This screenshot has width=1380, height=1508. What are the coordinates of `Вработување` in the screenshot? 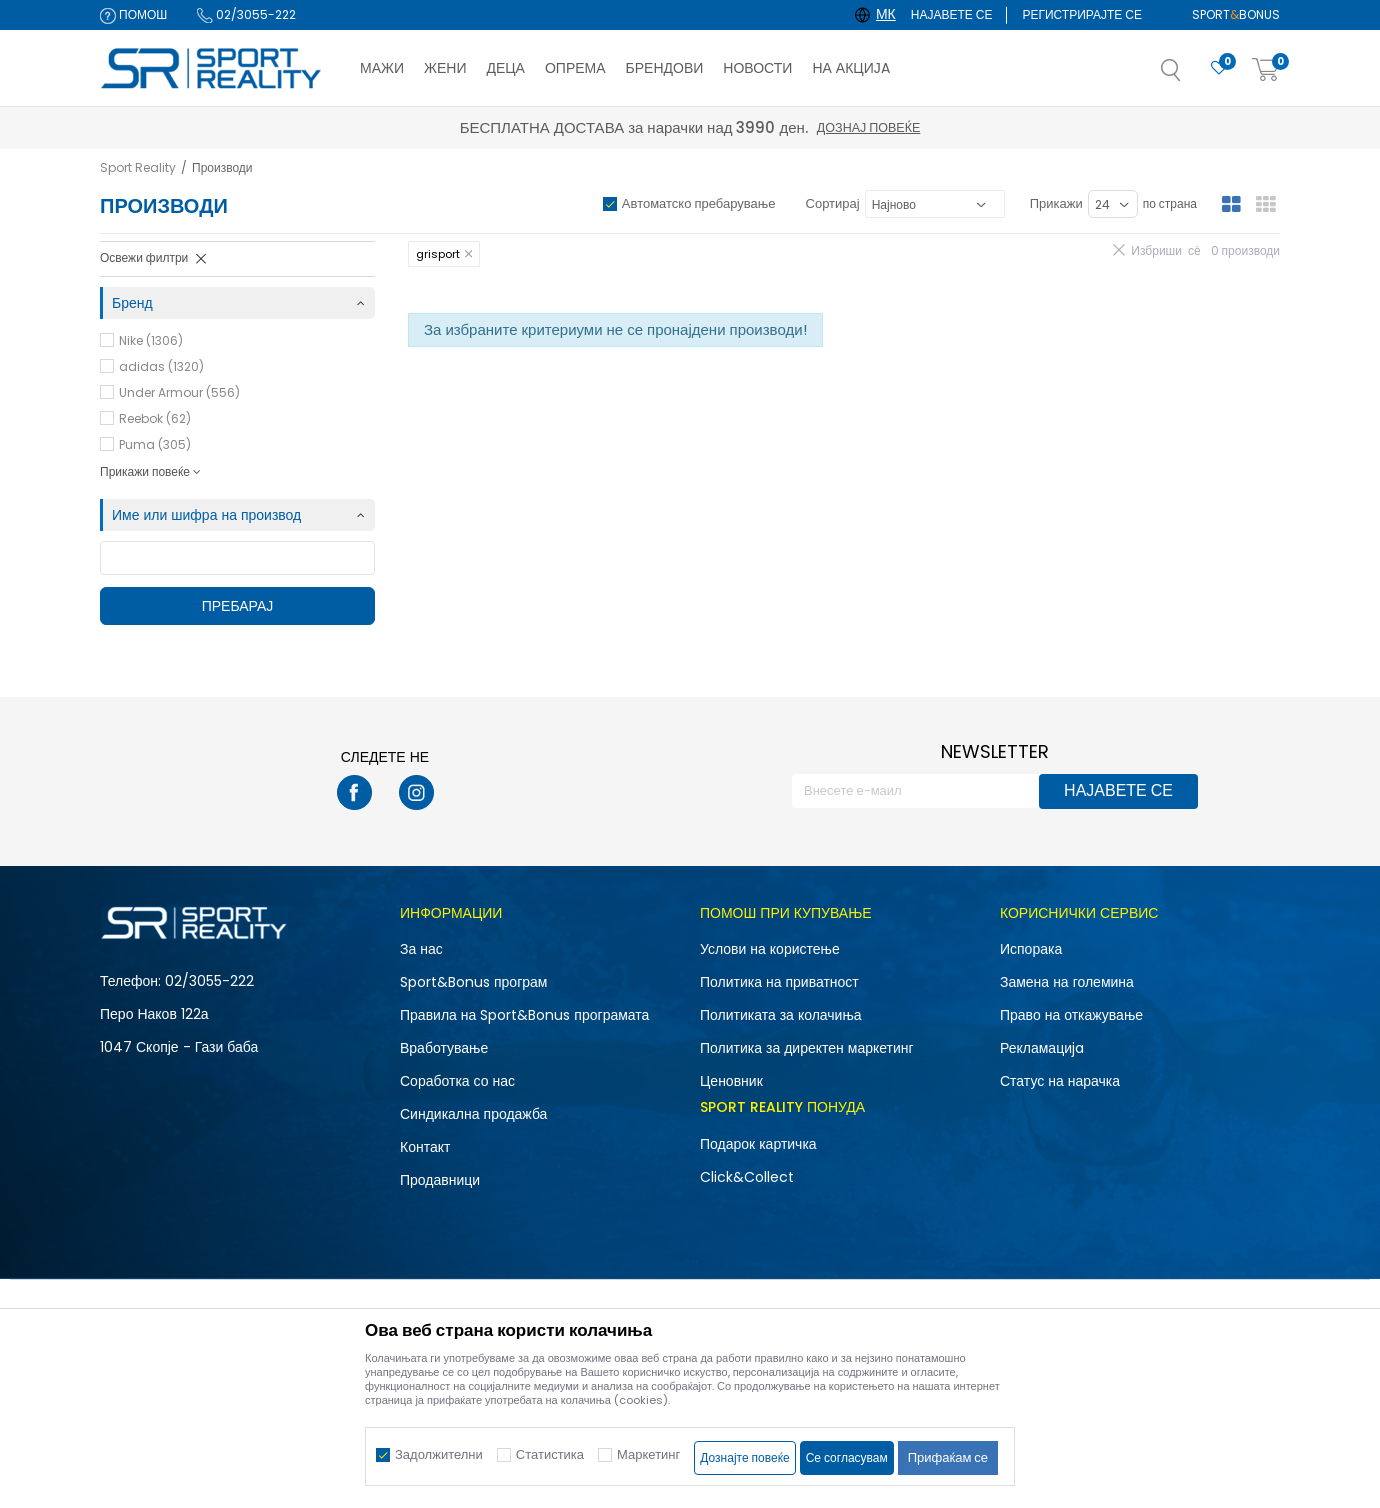 It's located at (444, 1048).